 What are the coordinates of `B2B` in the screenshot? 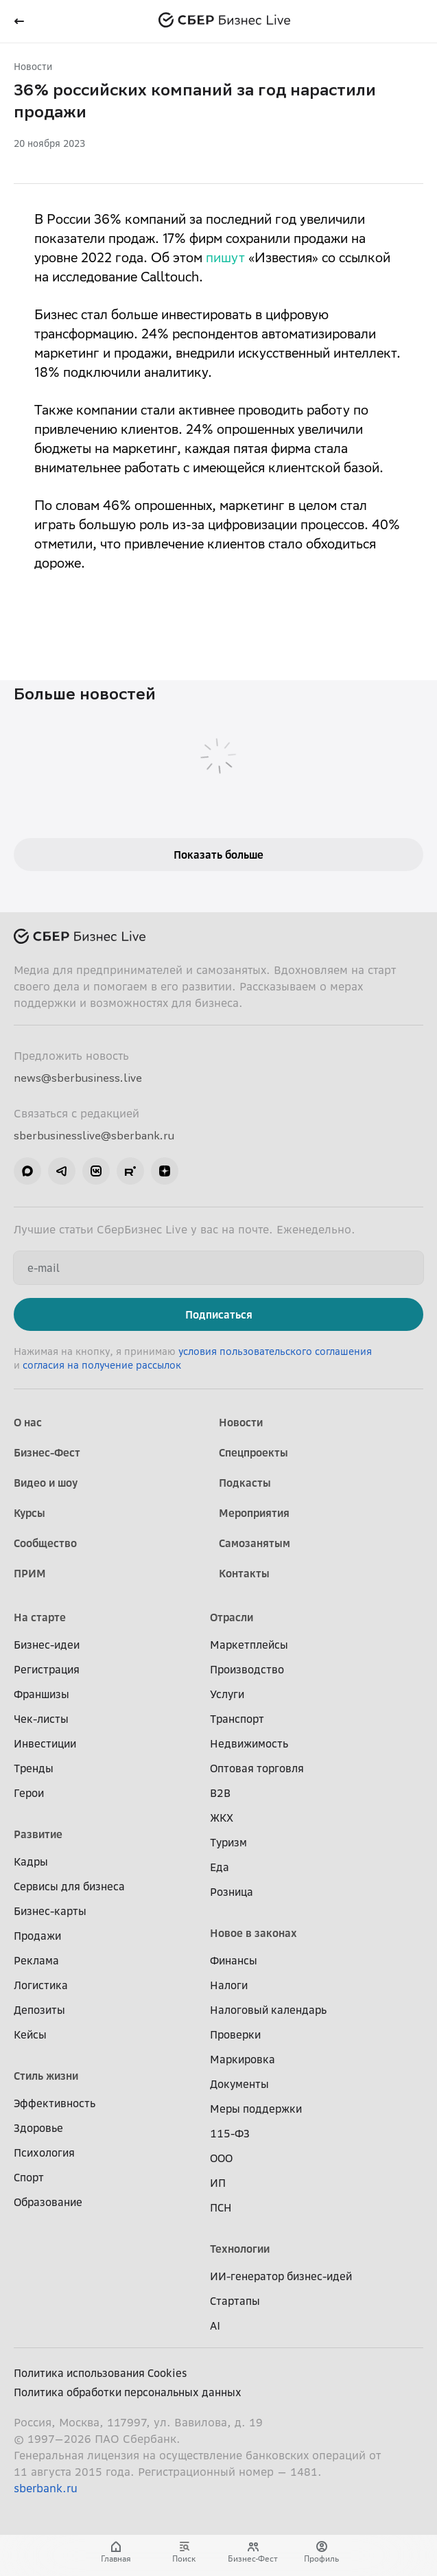 It's located at (220, 1793).